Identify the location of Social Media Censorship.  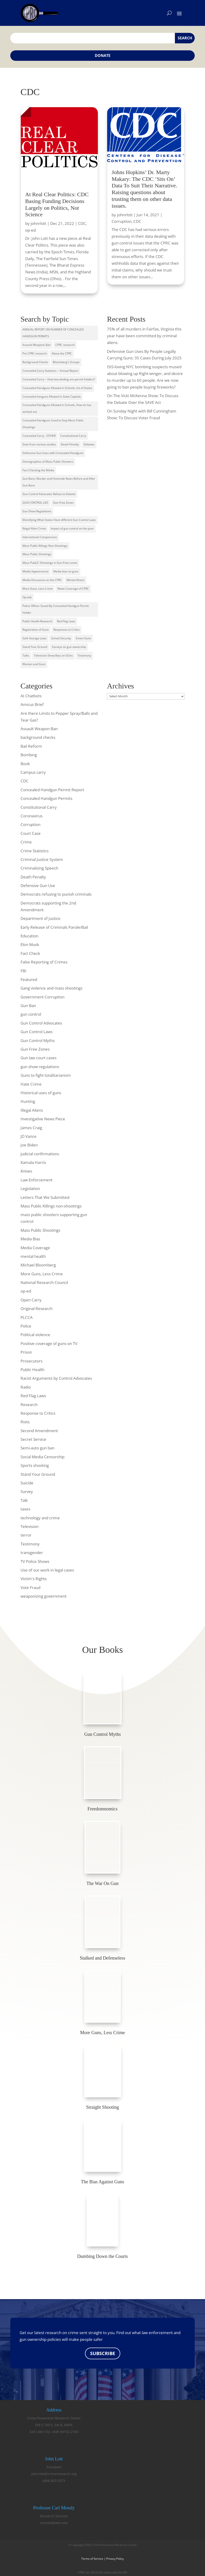
(42, 1456).